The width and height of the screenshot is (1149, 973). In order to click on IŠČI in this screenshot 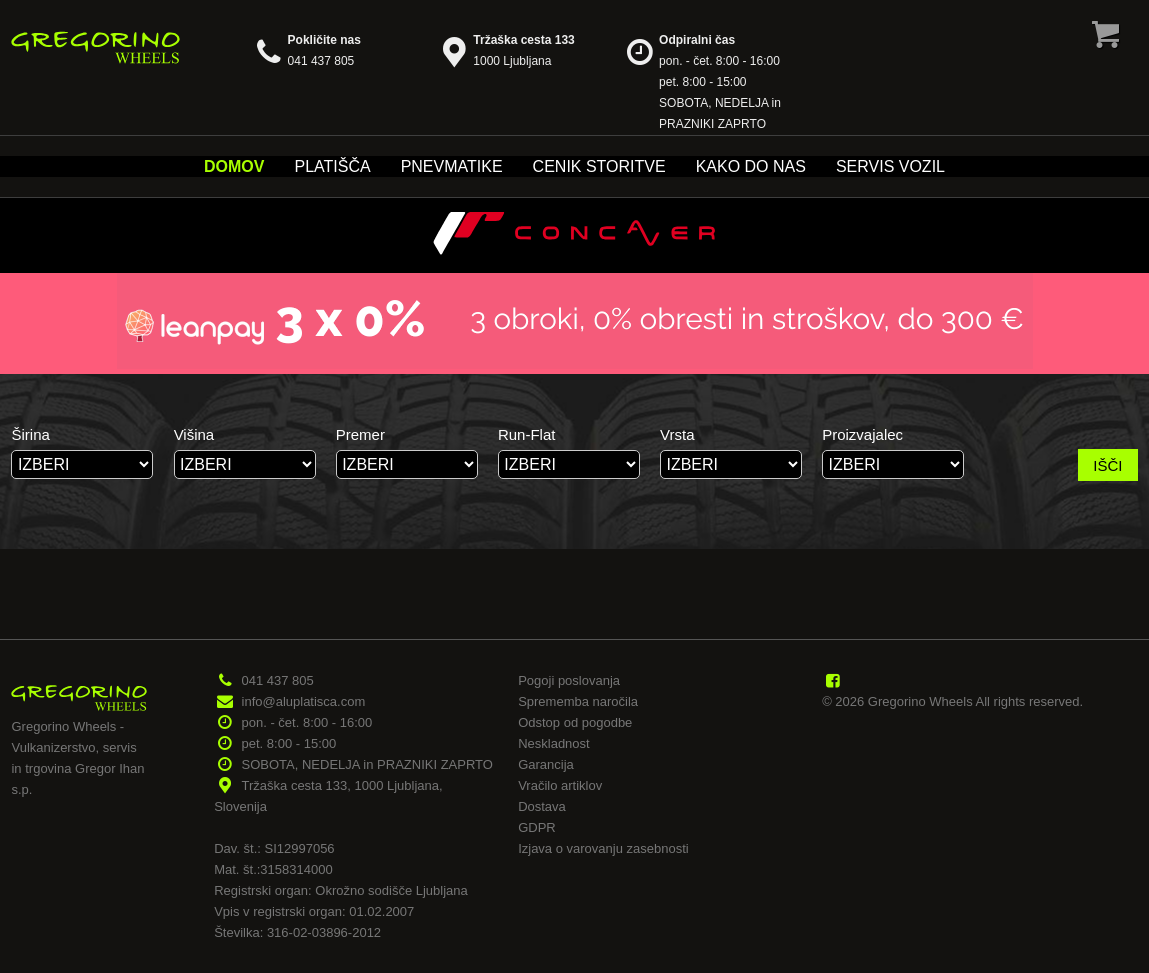, I will do `click(1107, 465)`.